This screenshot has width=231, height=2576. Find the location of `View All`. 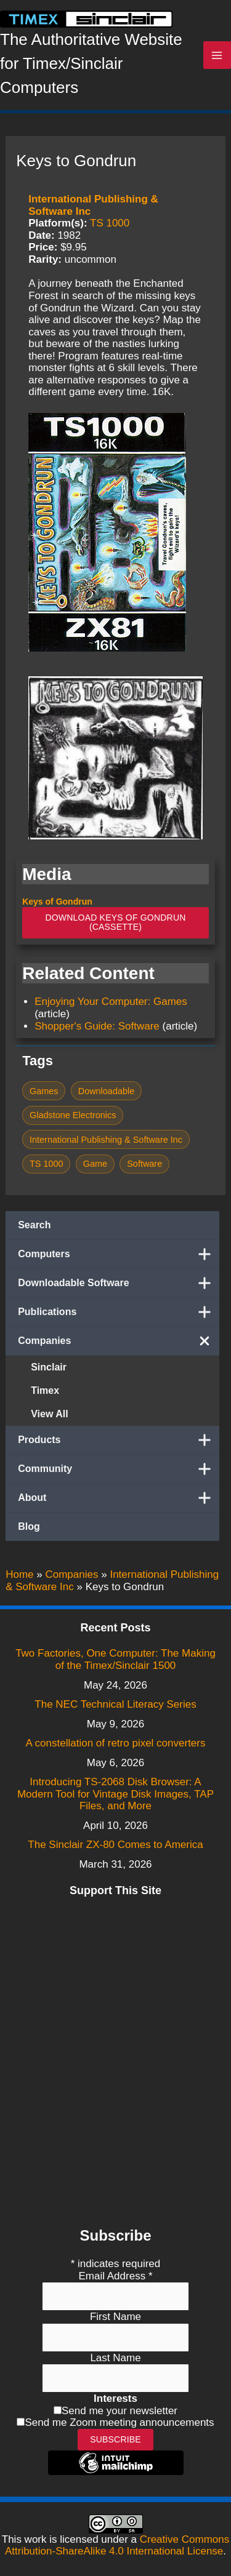

View All is located at coordinates (49, 1414).